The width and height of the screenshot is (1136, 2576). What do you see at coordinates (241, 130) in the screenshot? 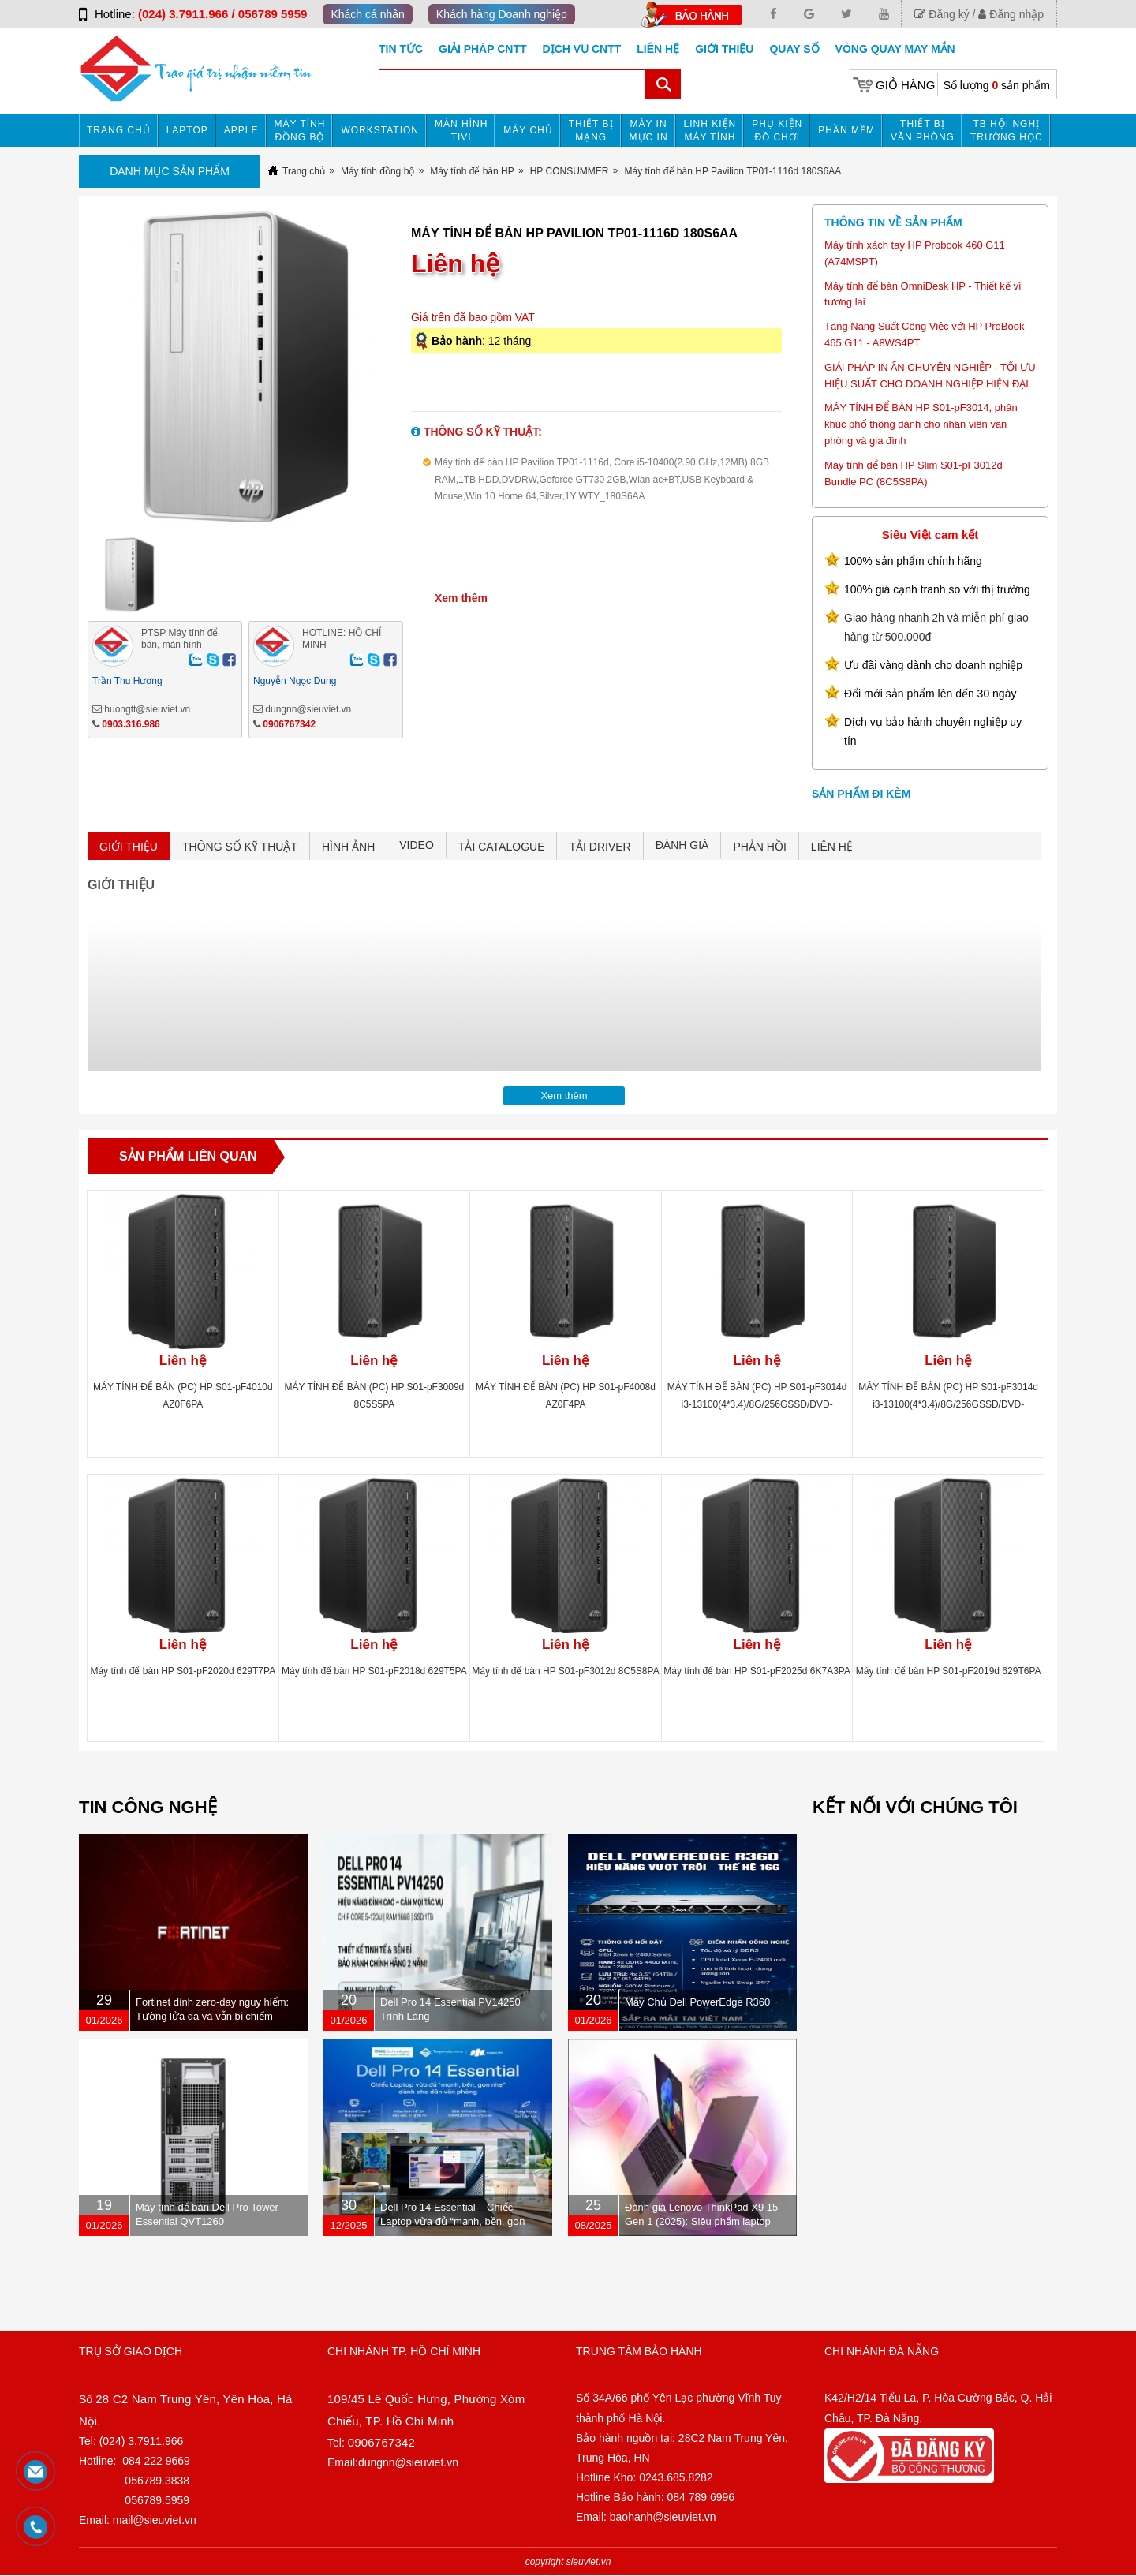
I see `APPLE` at bounding box center [241, 130].